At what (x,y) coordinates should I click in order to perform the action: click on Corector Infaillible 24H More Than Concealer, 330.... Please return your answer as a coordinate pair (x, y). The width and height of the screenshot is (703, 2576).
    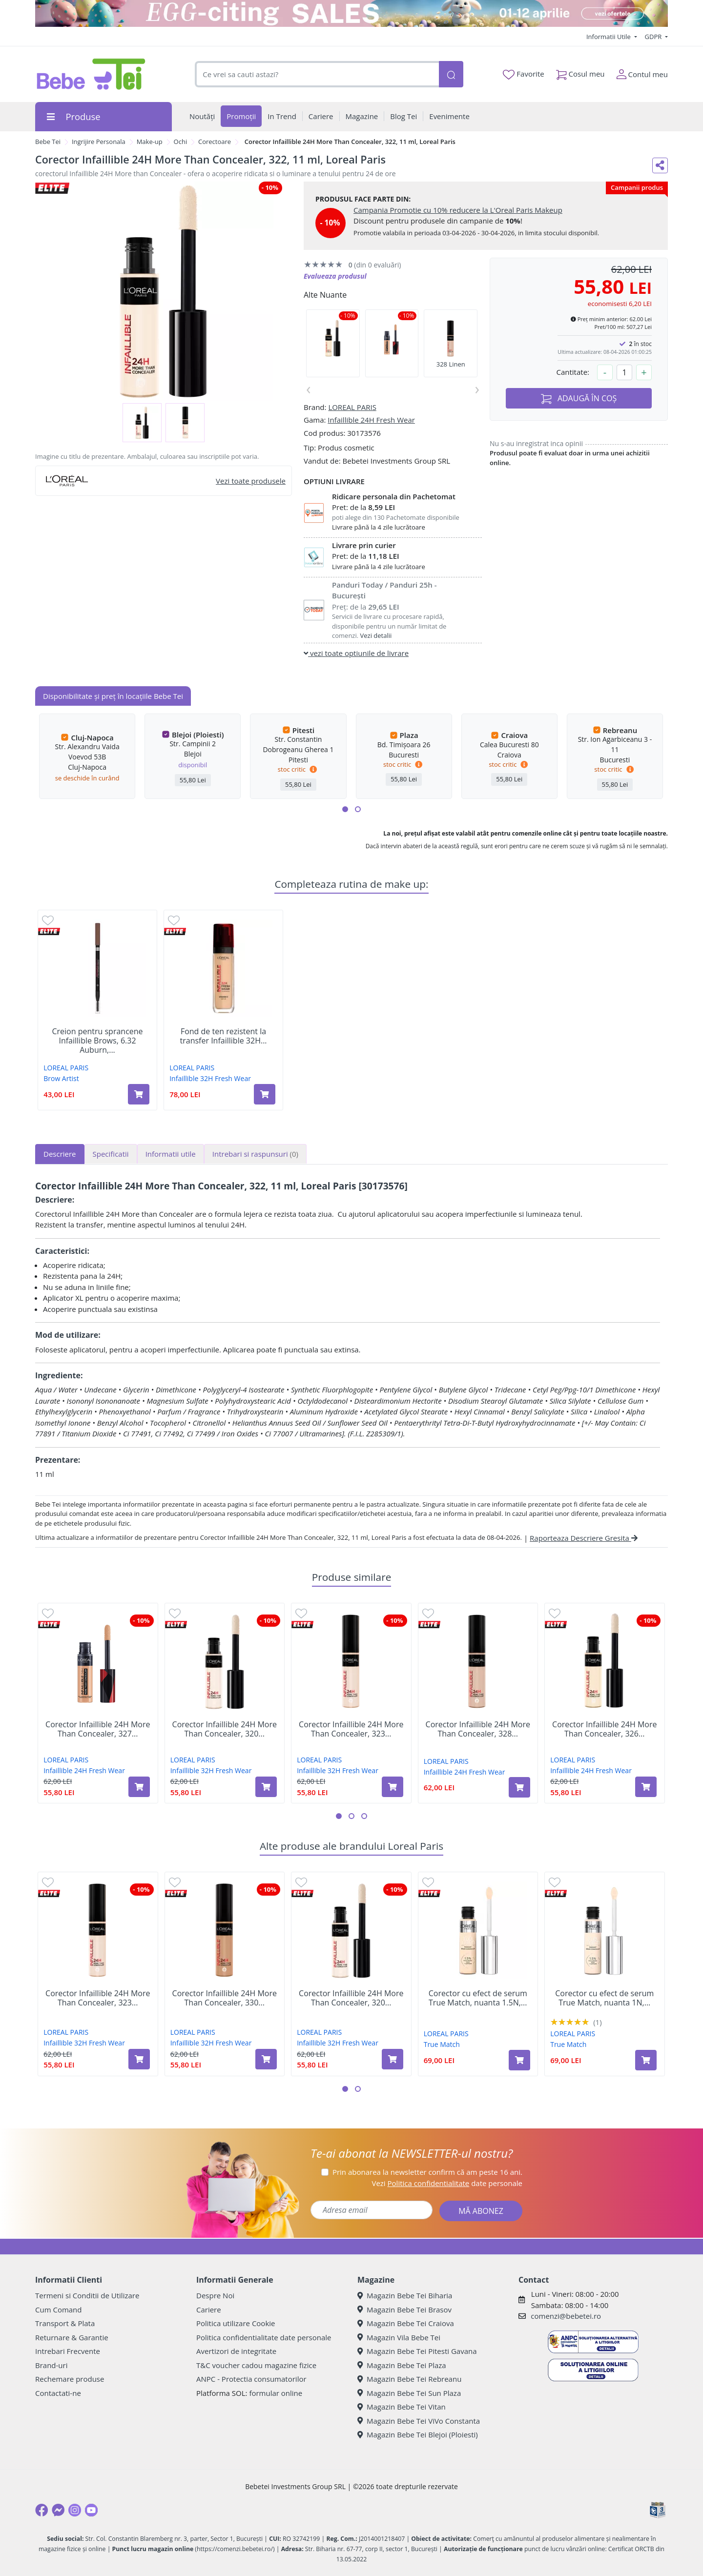
    Looking at the image, I should click on (224, 1998).